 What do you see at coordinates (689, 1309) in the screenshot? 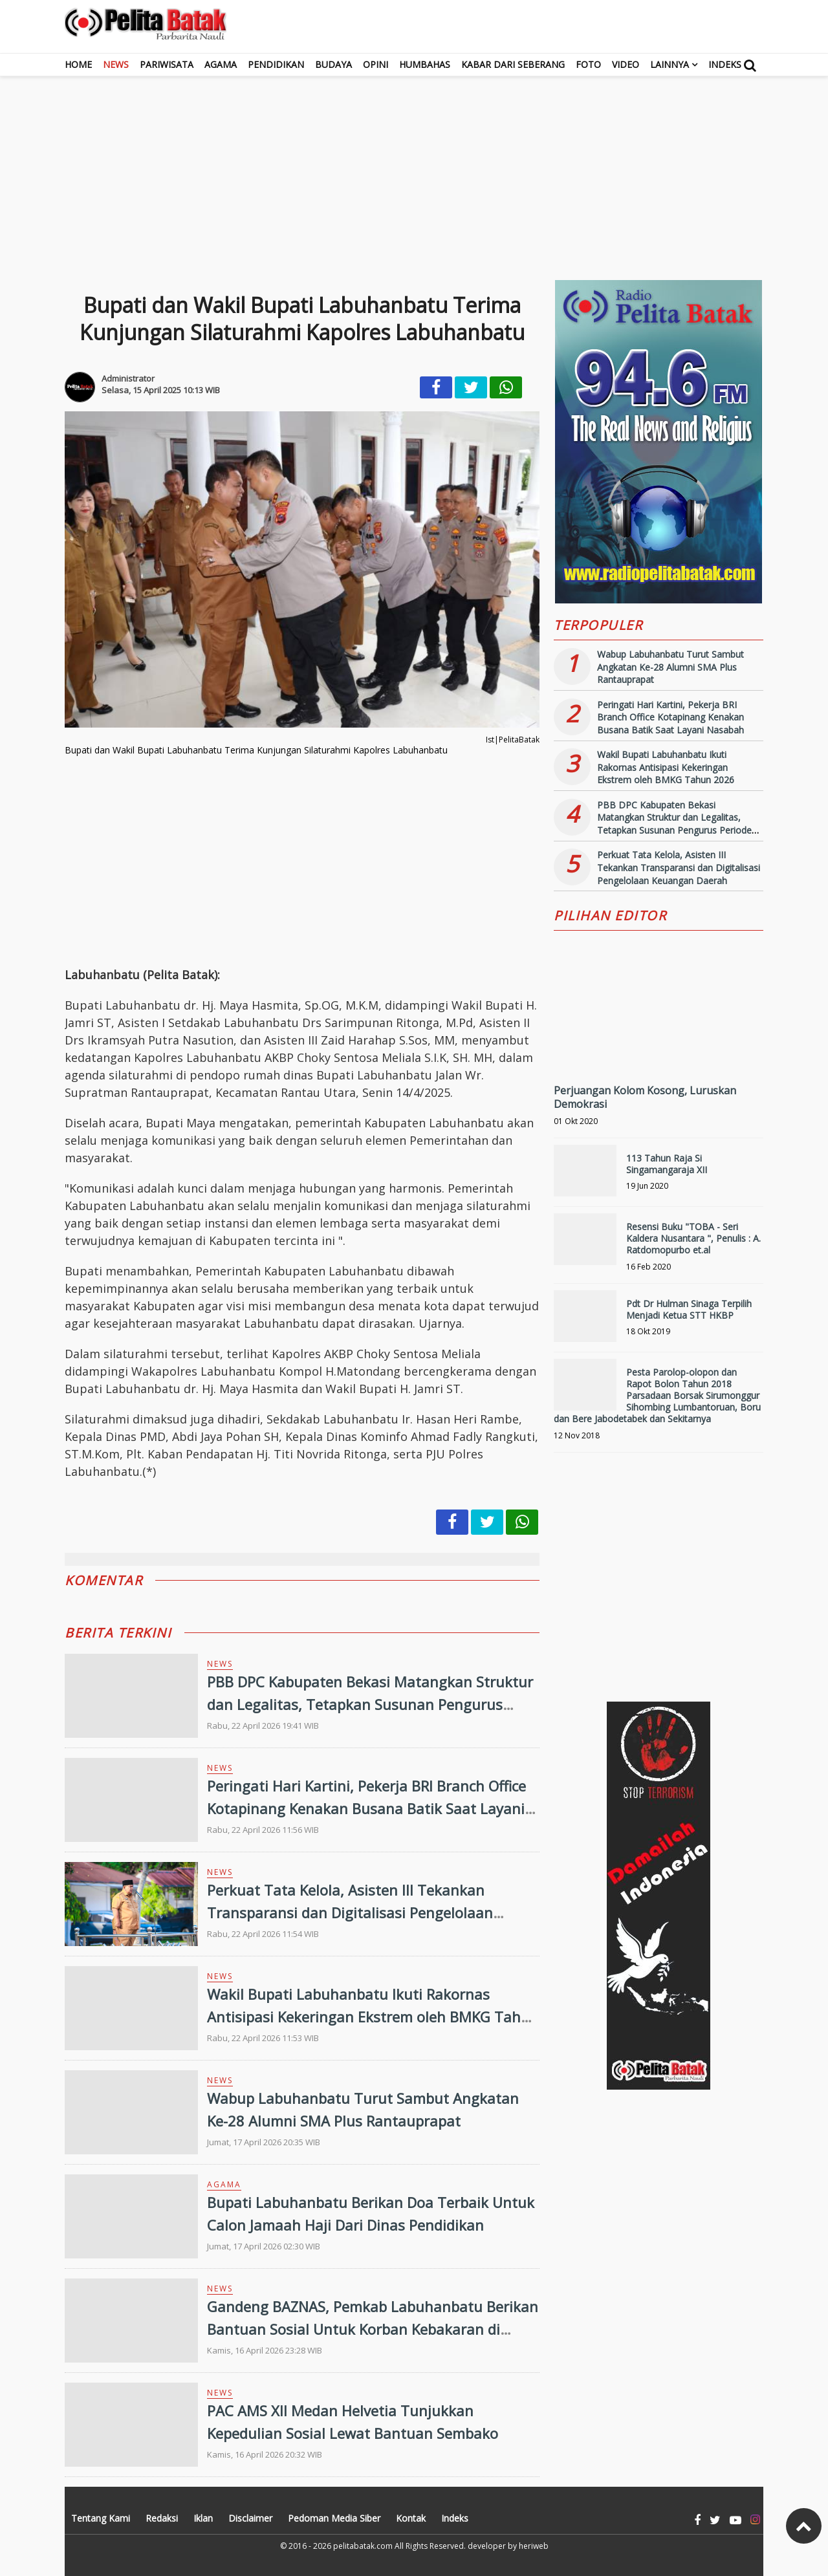
I see `Pdt Dr Hulman Sinaga Terpilih Menjadi Ketua STT HKBP` at bounding box center [689, 1309].